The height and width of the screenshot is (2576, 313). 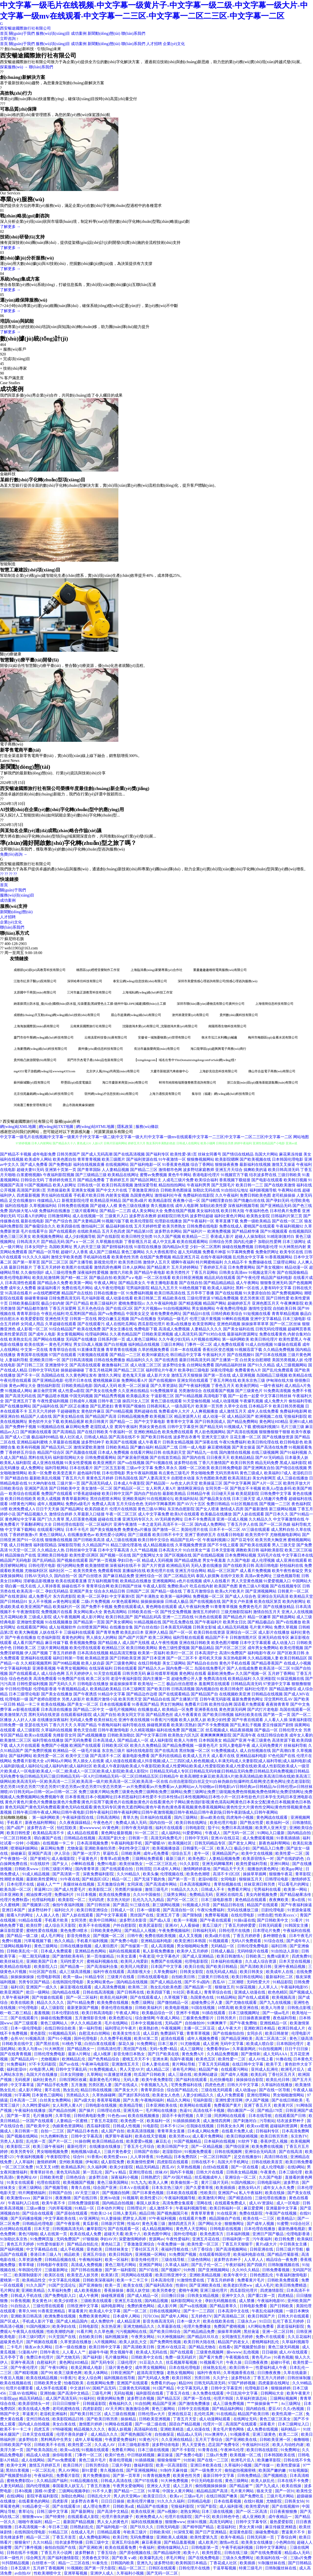 I want to click on 国产一区在线看, so click(x=245, y=2167).